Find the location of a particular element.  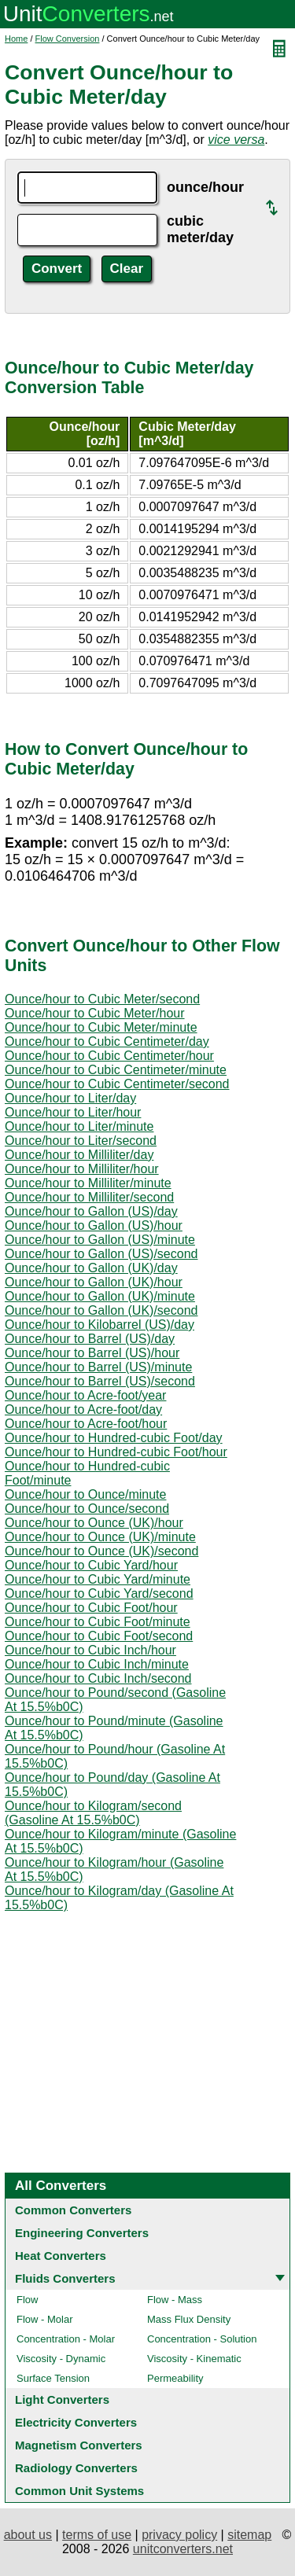

Ounce/hour to Cubic Centimeter/day is located at coordinates (107, 1041).